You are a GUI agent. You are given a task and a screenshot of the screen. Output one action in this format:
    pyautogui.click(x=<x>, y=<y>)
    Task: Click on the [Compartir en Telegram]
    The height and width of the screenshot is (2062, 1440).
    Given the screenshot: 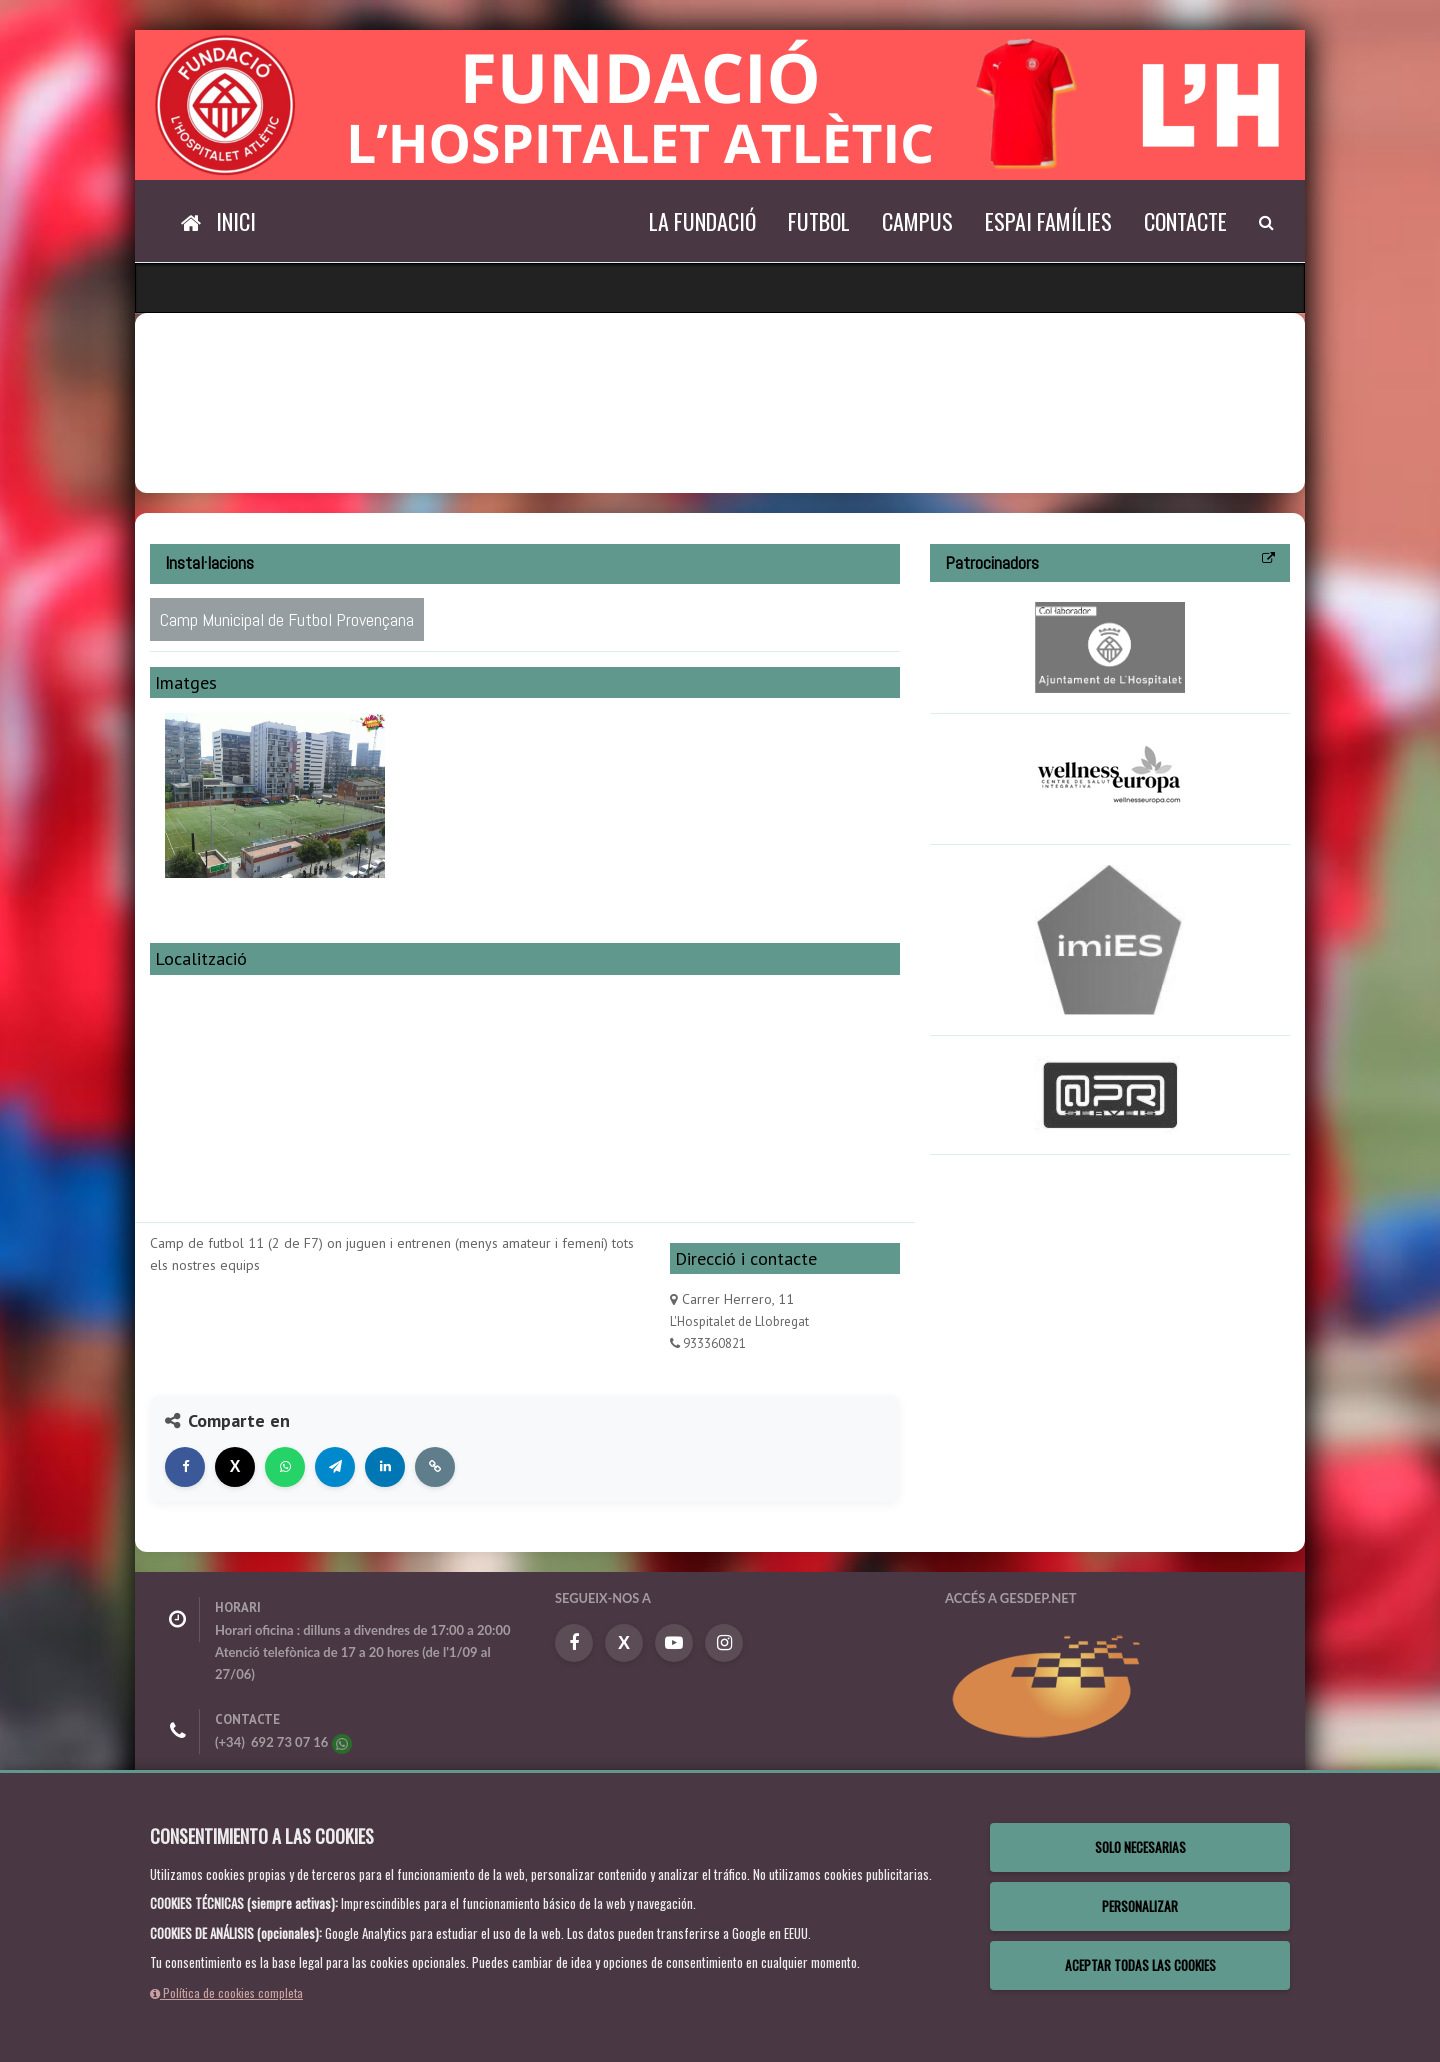 What is the action you would take?
    pyautogui.click(x=335, y=1467)
    